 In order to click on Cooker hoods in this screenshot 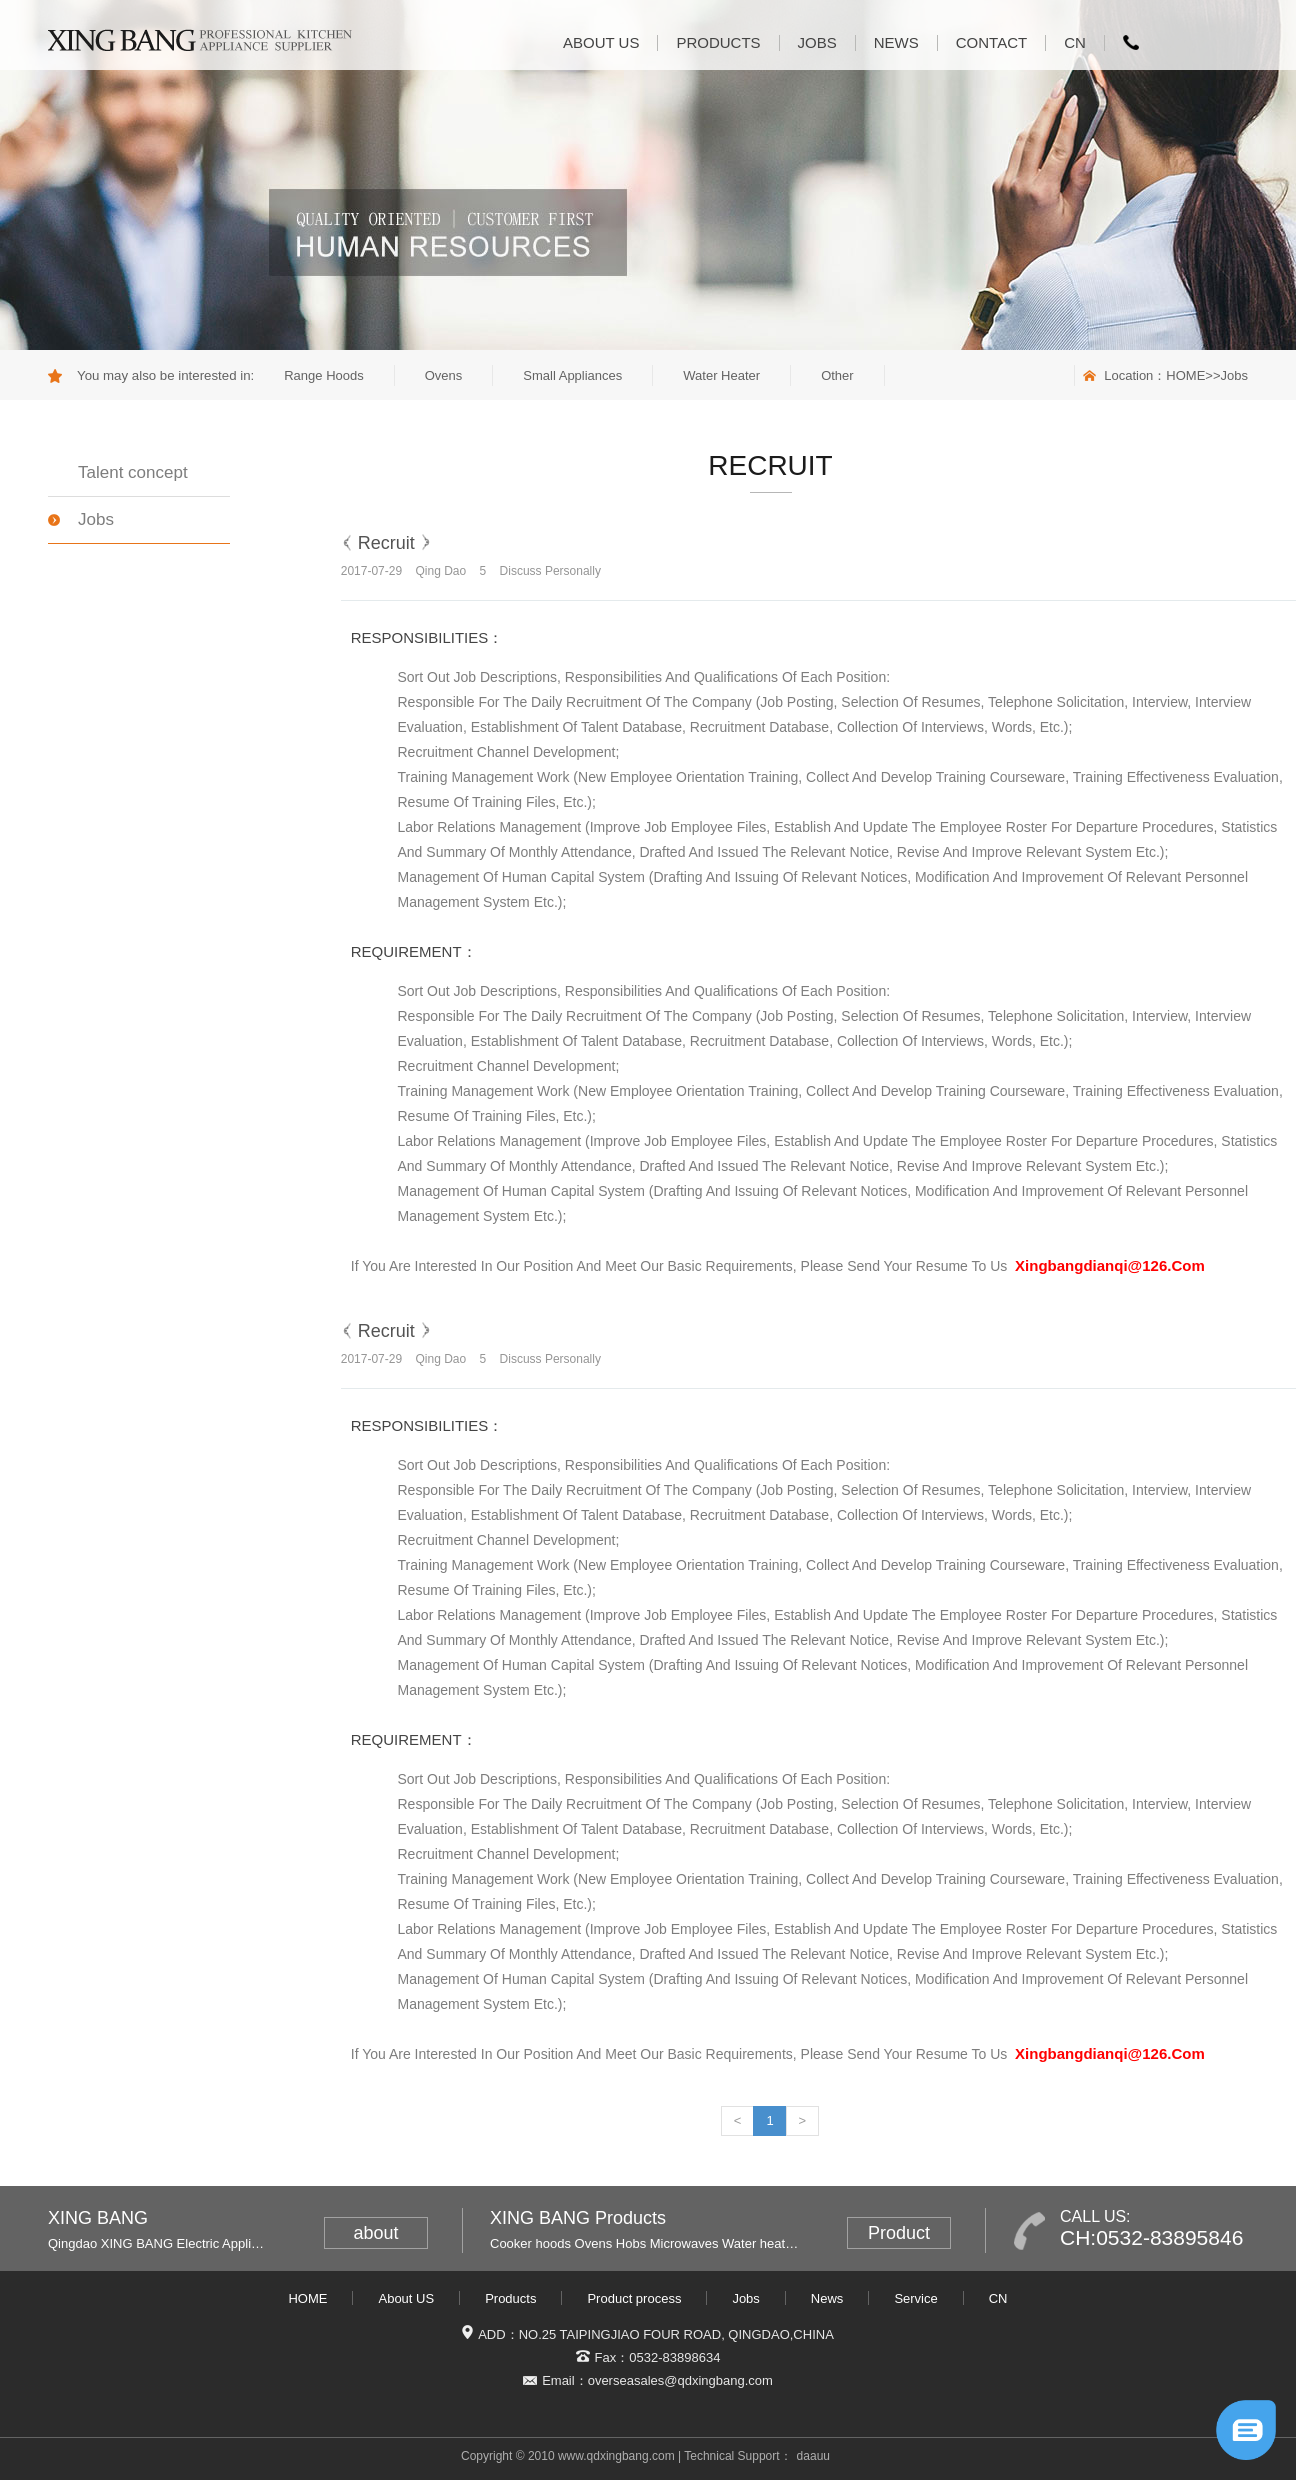, I will do `click(530, 2243)`.